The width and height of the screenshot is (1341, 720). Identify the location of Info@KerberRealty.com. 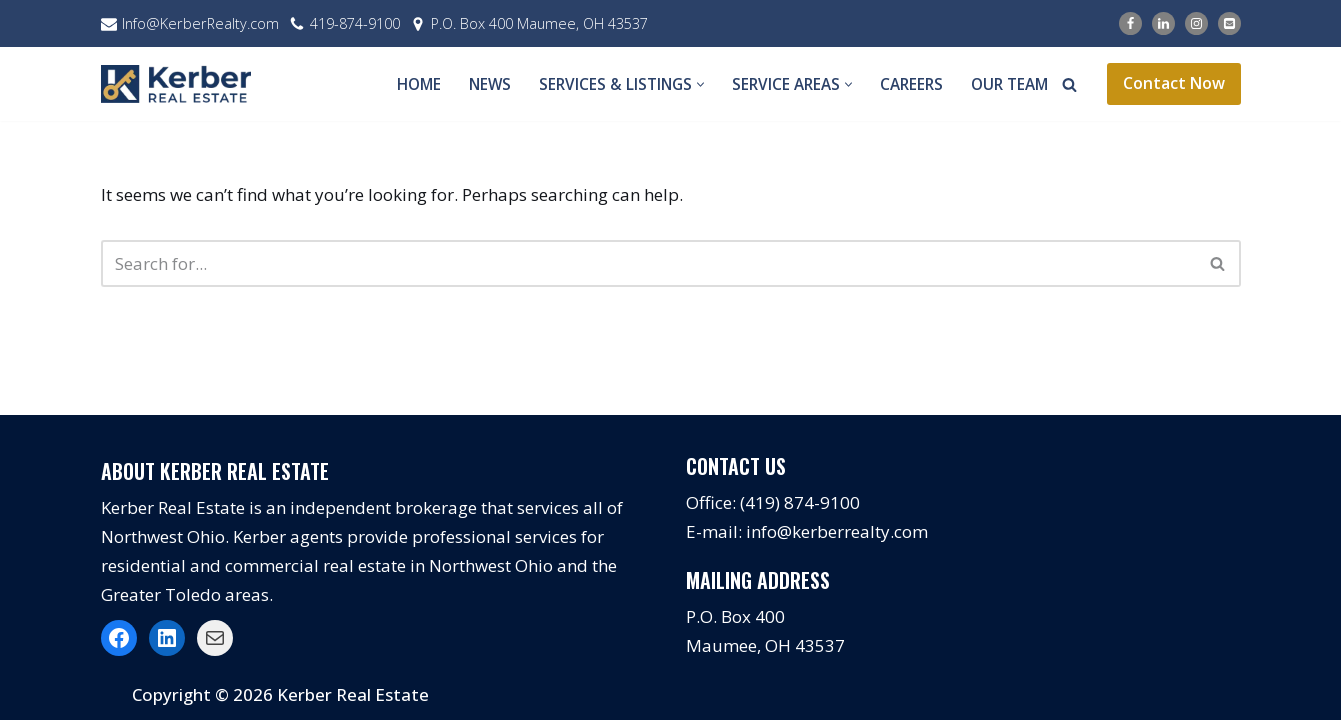
(200, 23).